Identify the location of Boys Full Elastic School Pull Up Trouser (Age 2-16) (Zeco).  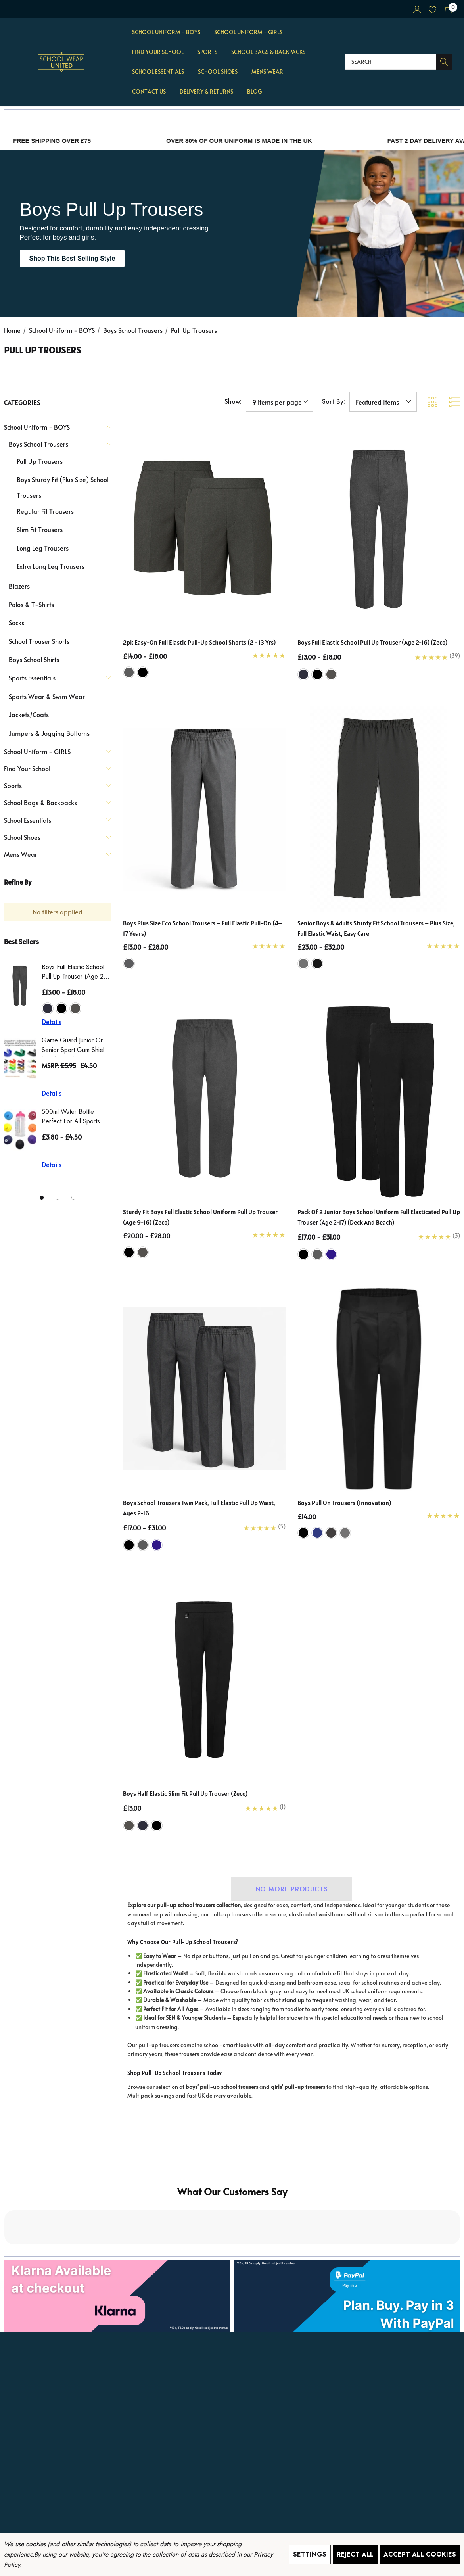
(73, 972).